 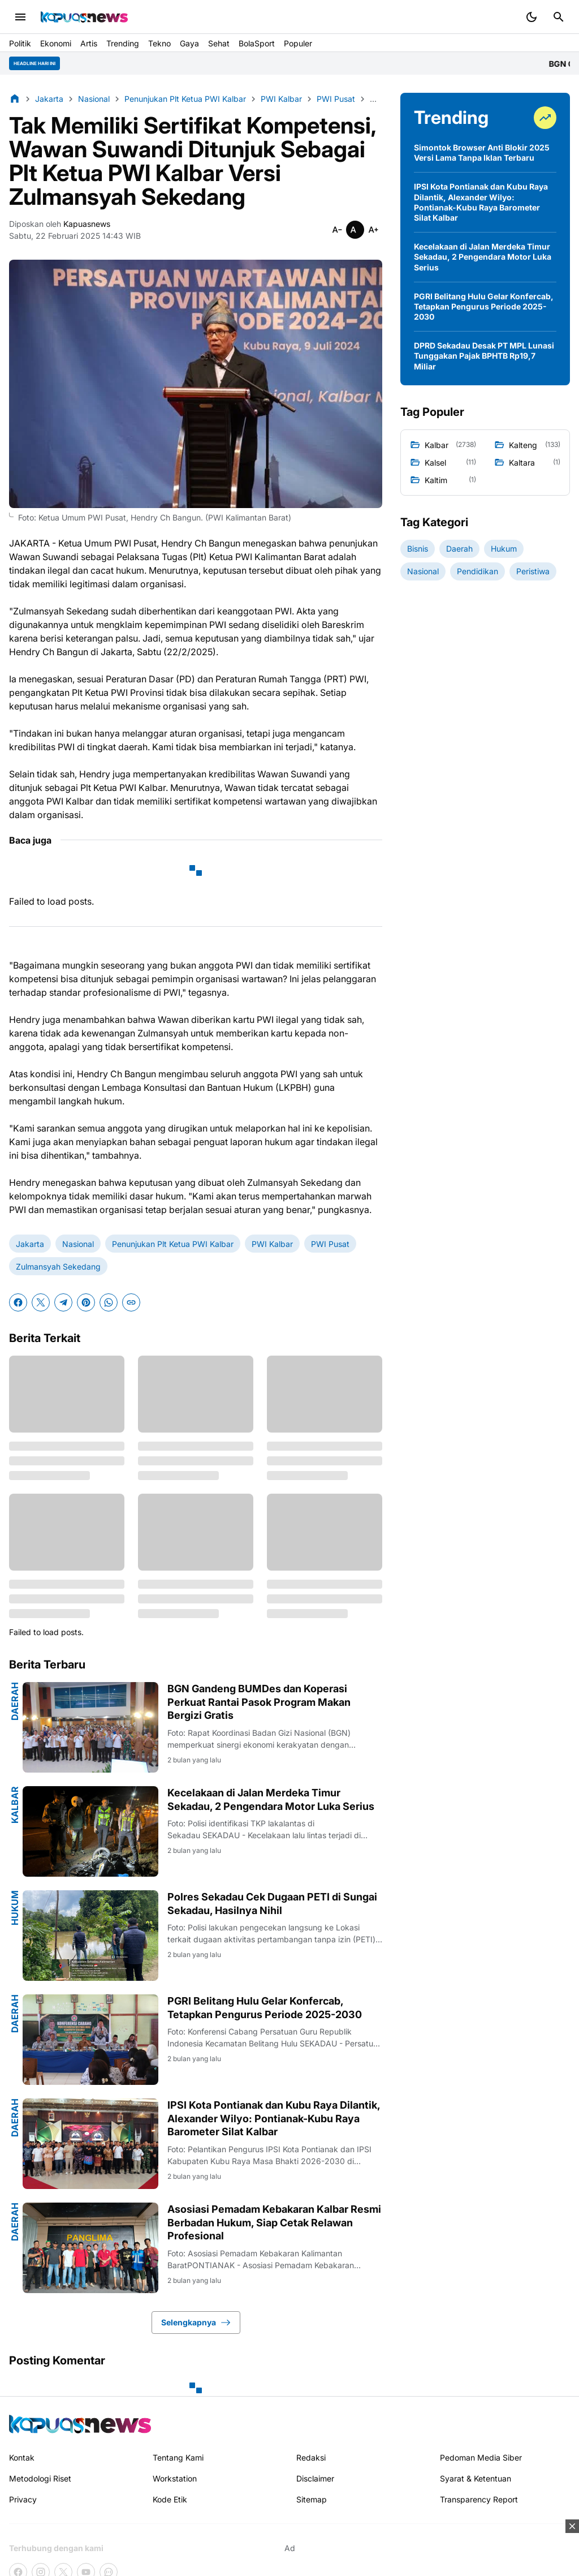 I want to click on [WhatsApp], so click(x=109, y=1302).